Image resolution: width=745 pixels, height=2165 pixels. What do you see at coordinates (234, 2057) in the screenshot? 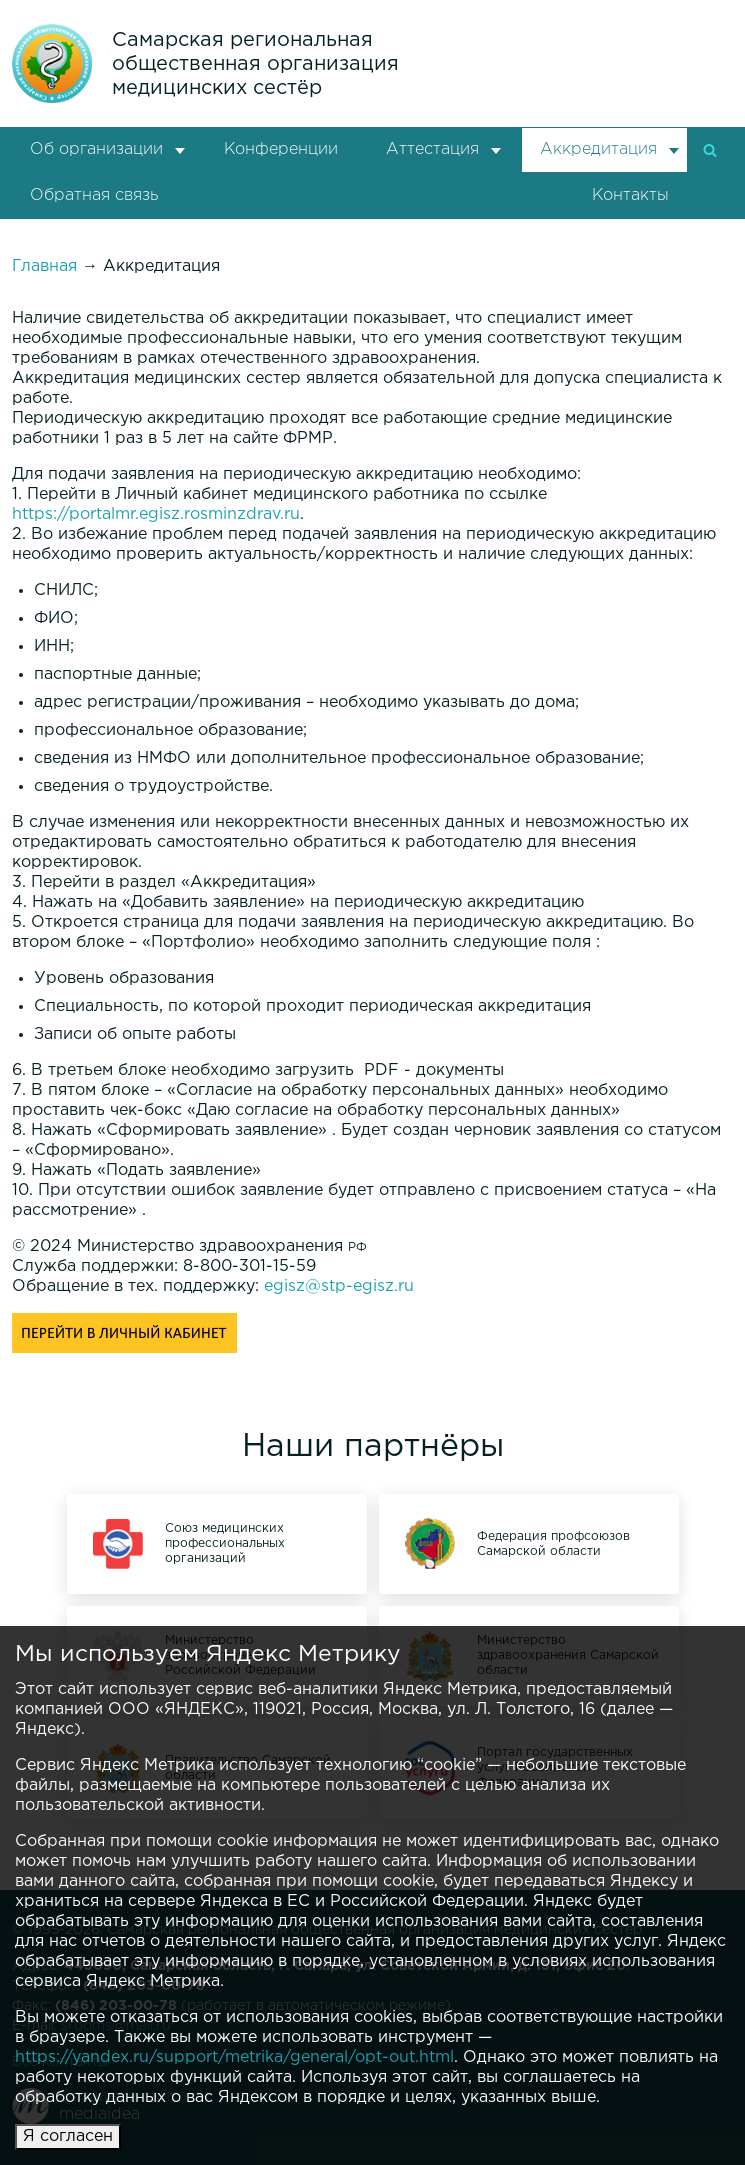
I see `https://yandex.ru/support/metrika/general/opt-out.html` at bounding box center [234, 2057].